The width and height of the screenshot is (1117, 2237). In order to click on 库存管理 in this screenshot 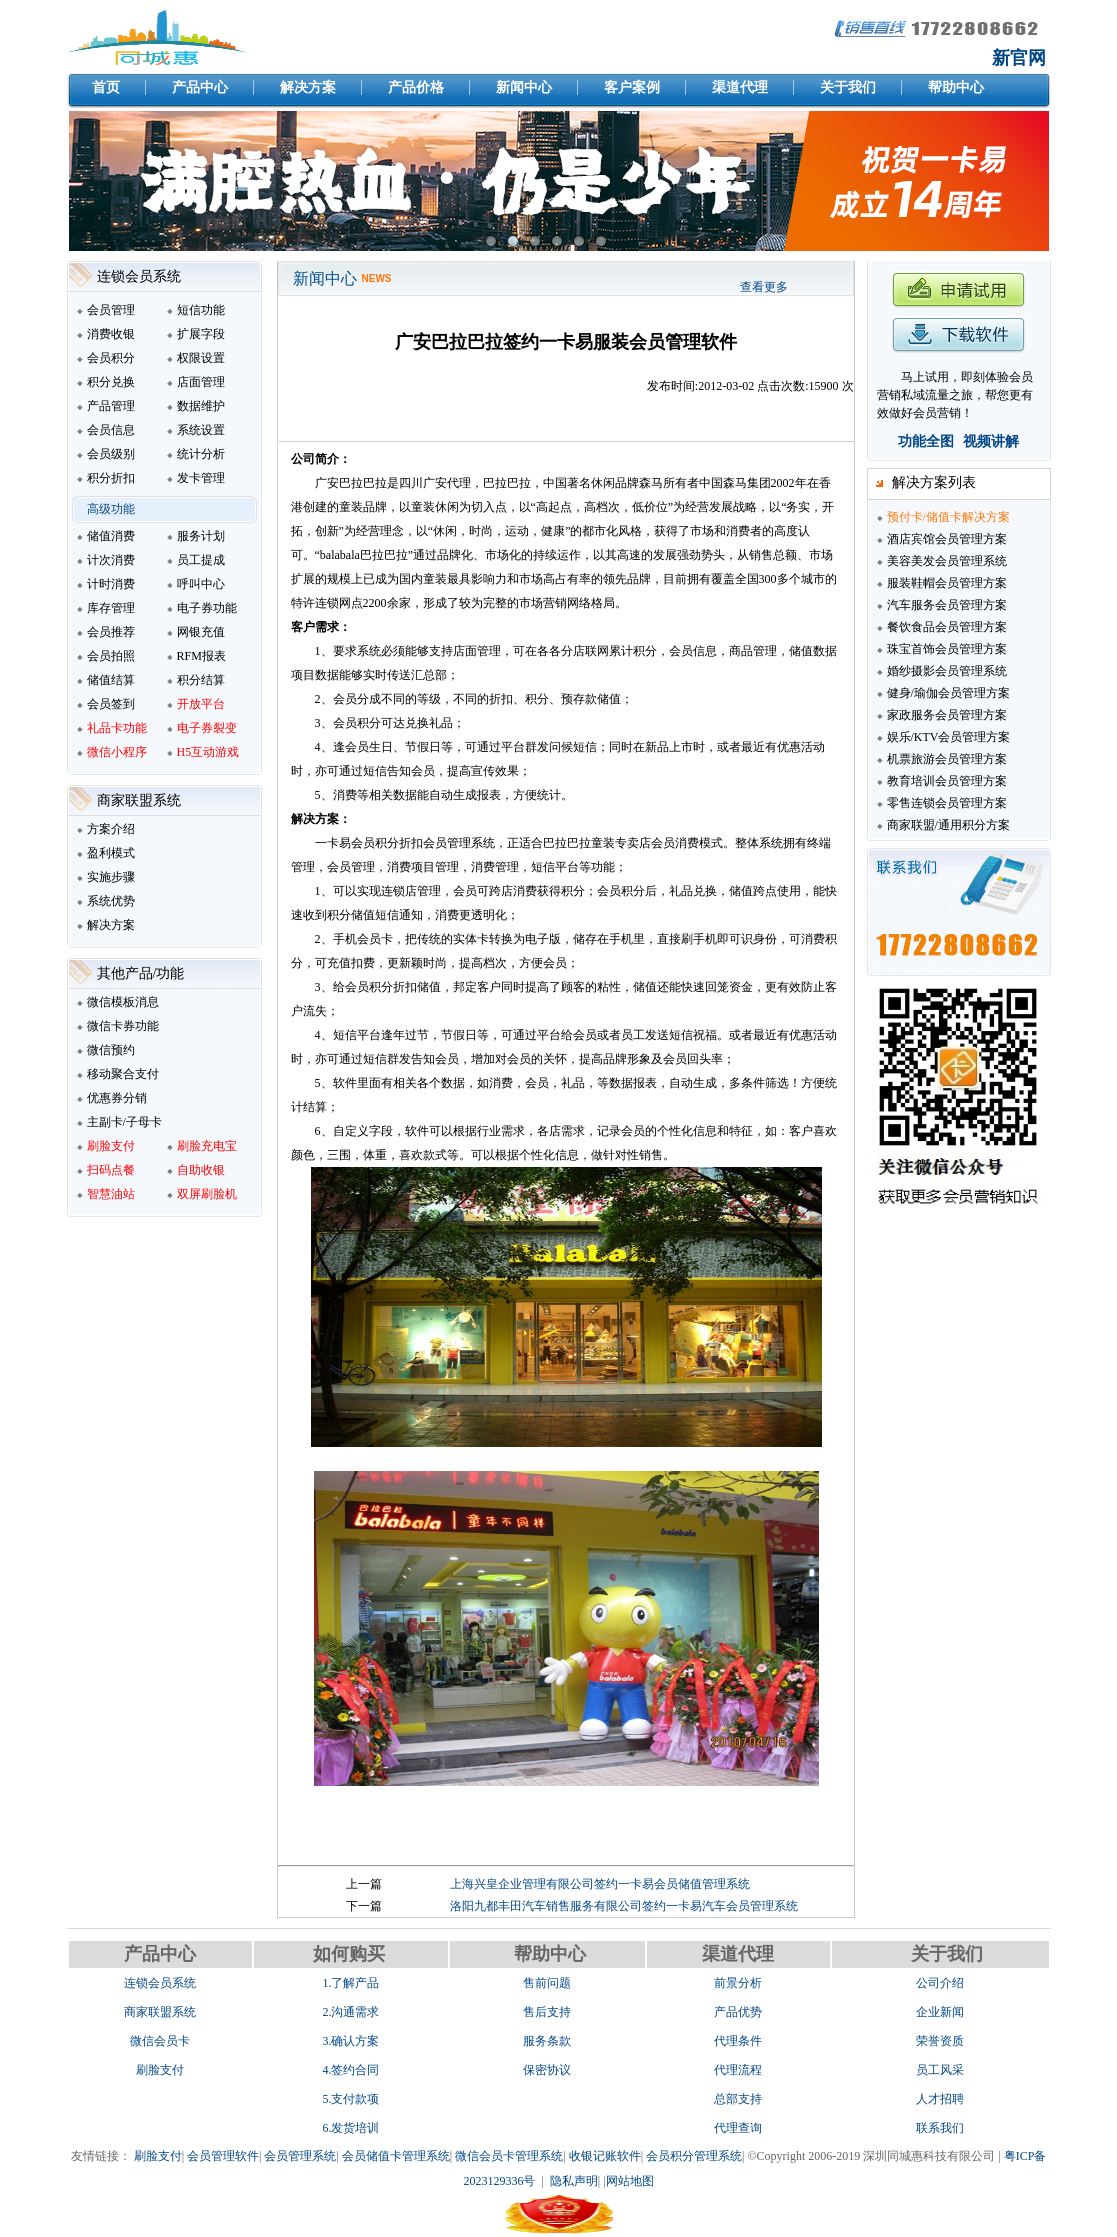, I will do `click(111, 608)`.